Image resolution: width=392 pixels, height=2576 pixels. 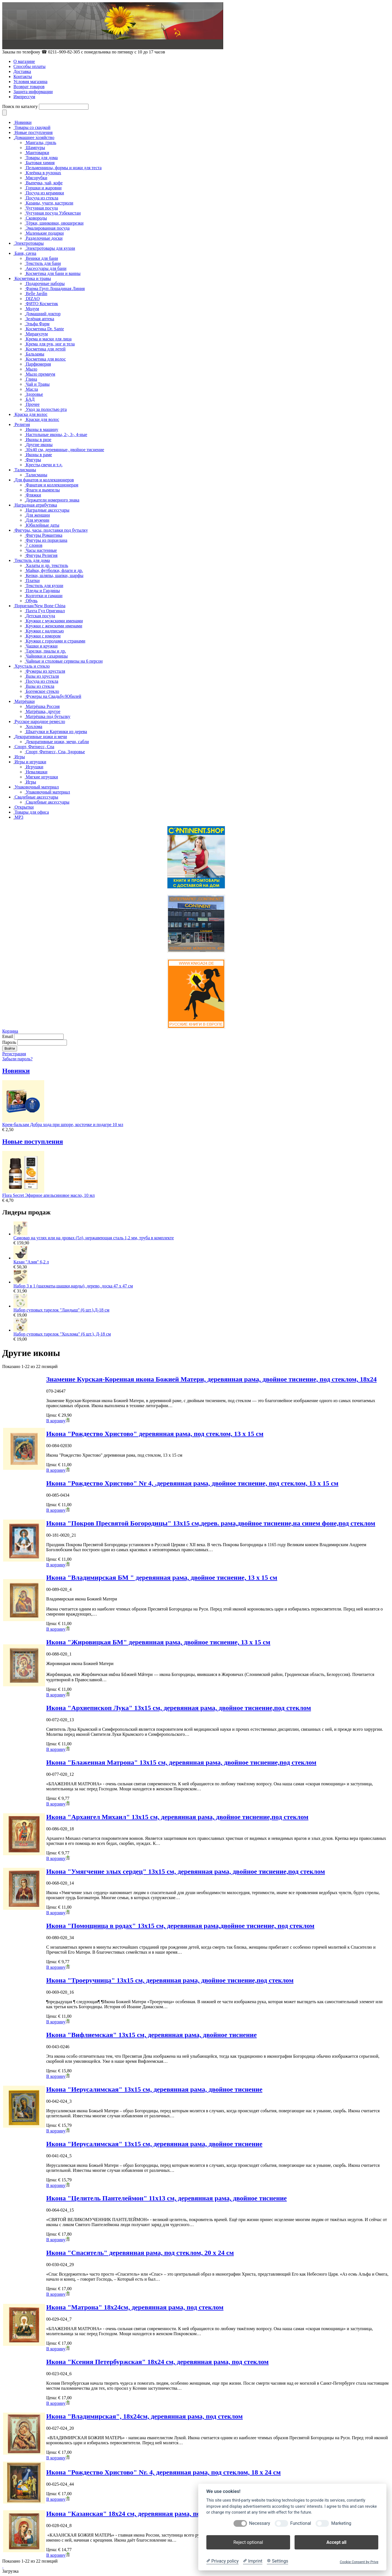 What do you see at coordinates (50, 344) in the screenshot?
I see `Крема для рук, ног и тела` at bounding box center [50, 344].